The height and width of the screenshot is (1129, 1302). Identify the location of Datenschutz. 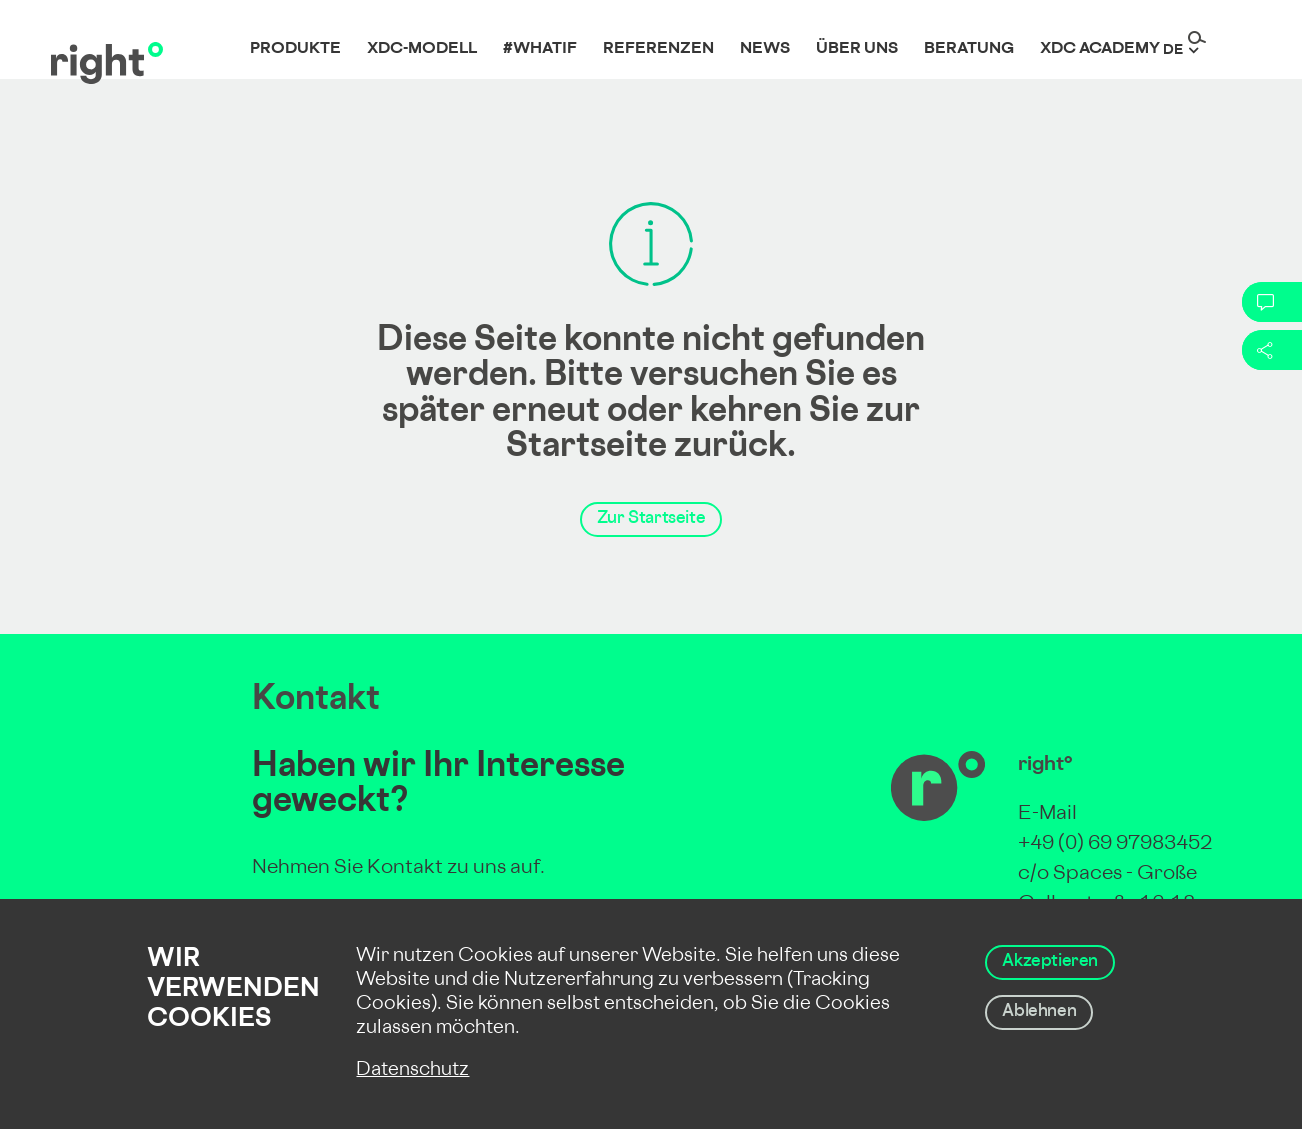
(412, 1070).